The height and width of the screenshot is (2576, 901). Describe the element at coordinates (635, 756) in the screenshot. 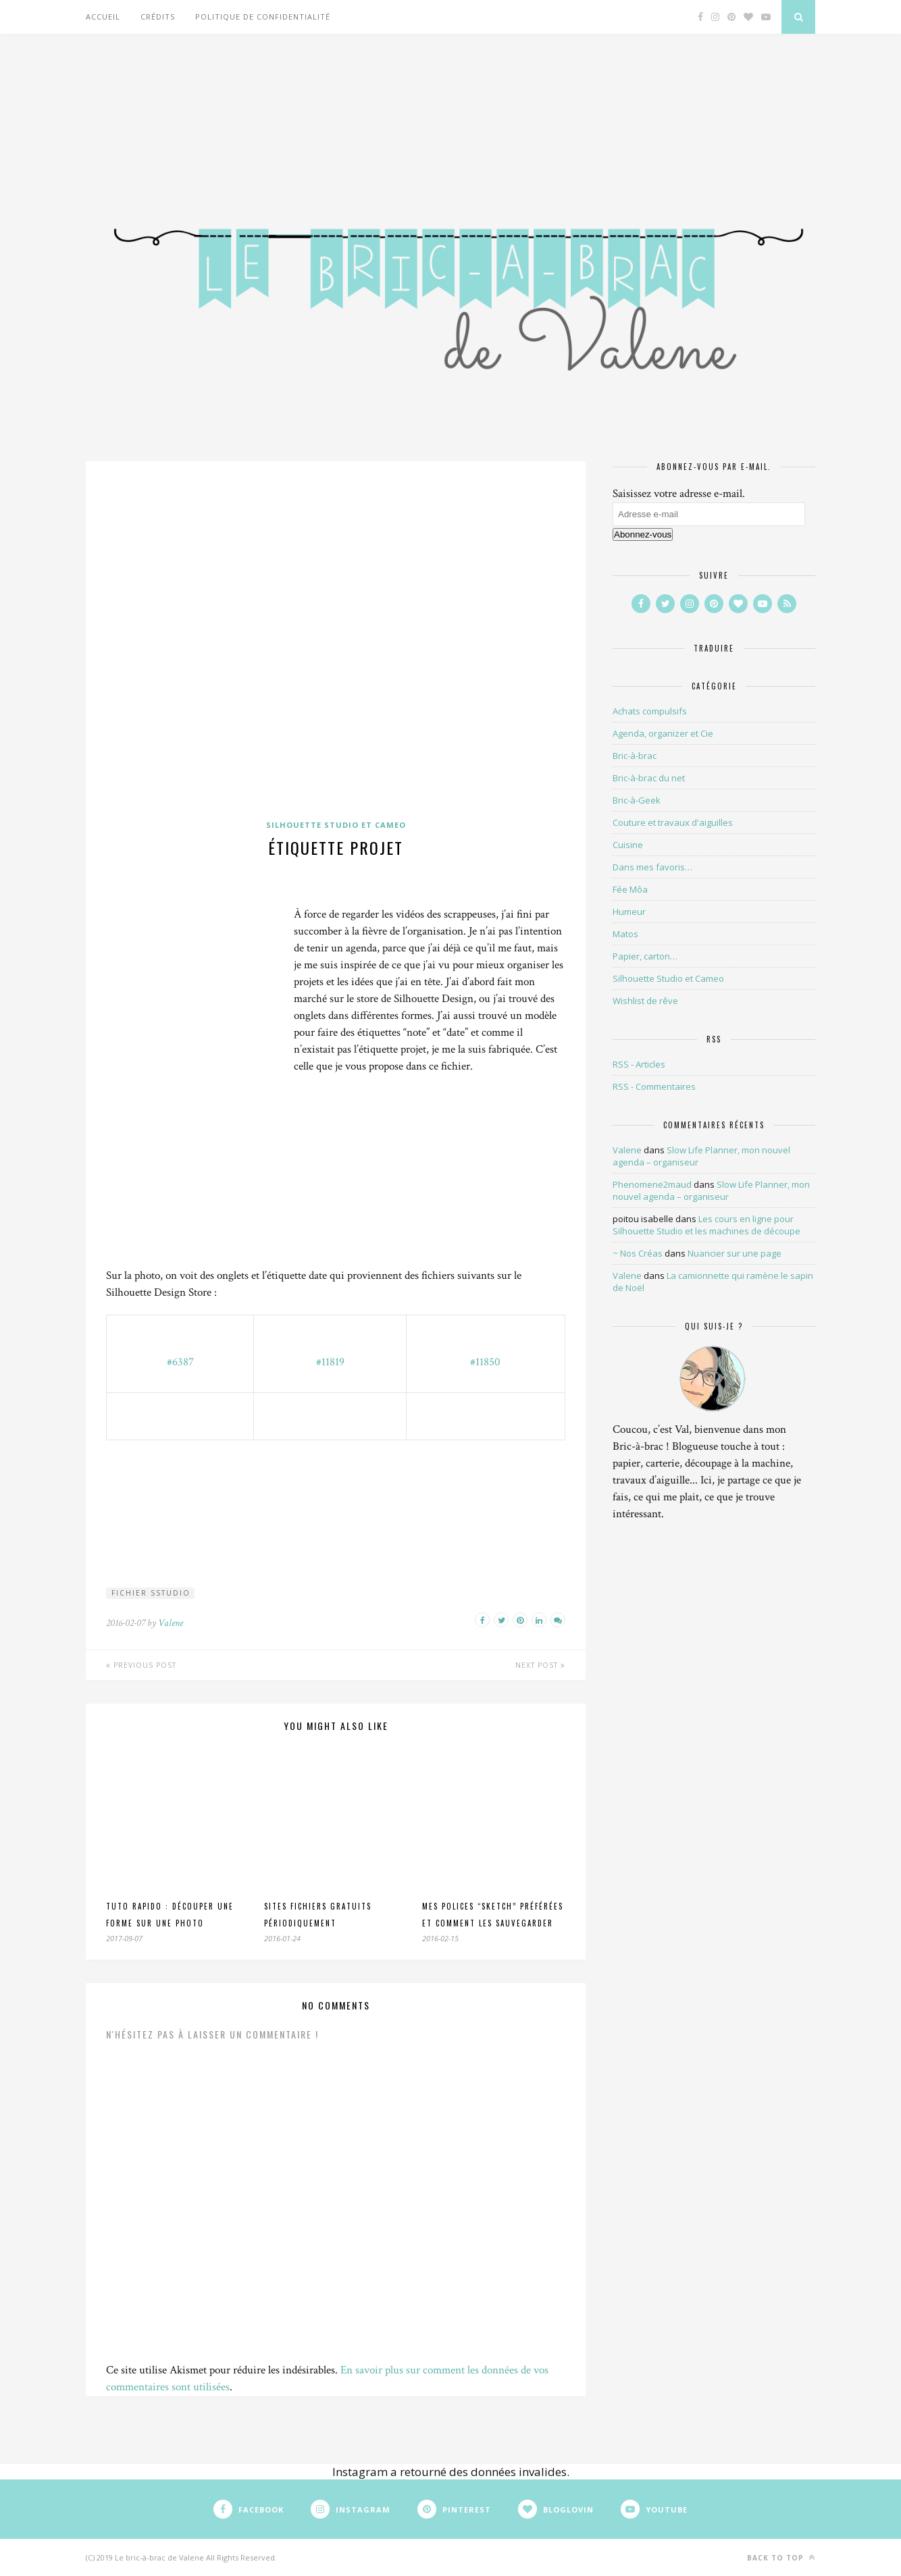

I see `Bric-à-brac` at that location.